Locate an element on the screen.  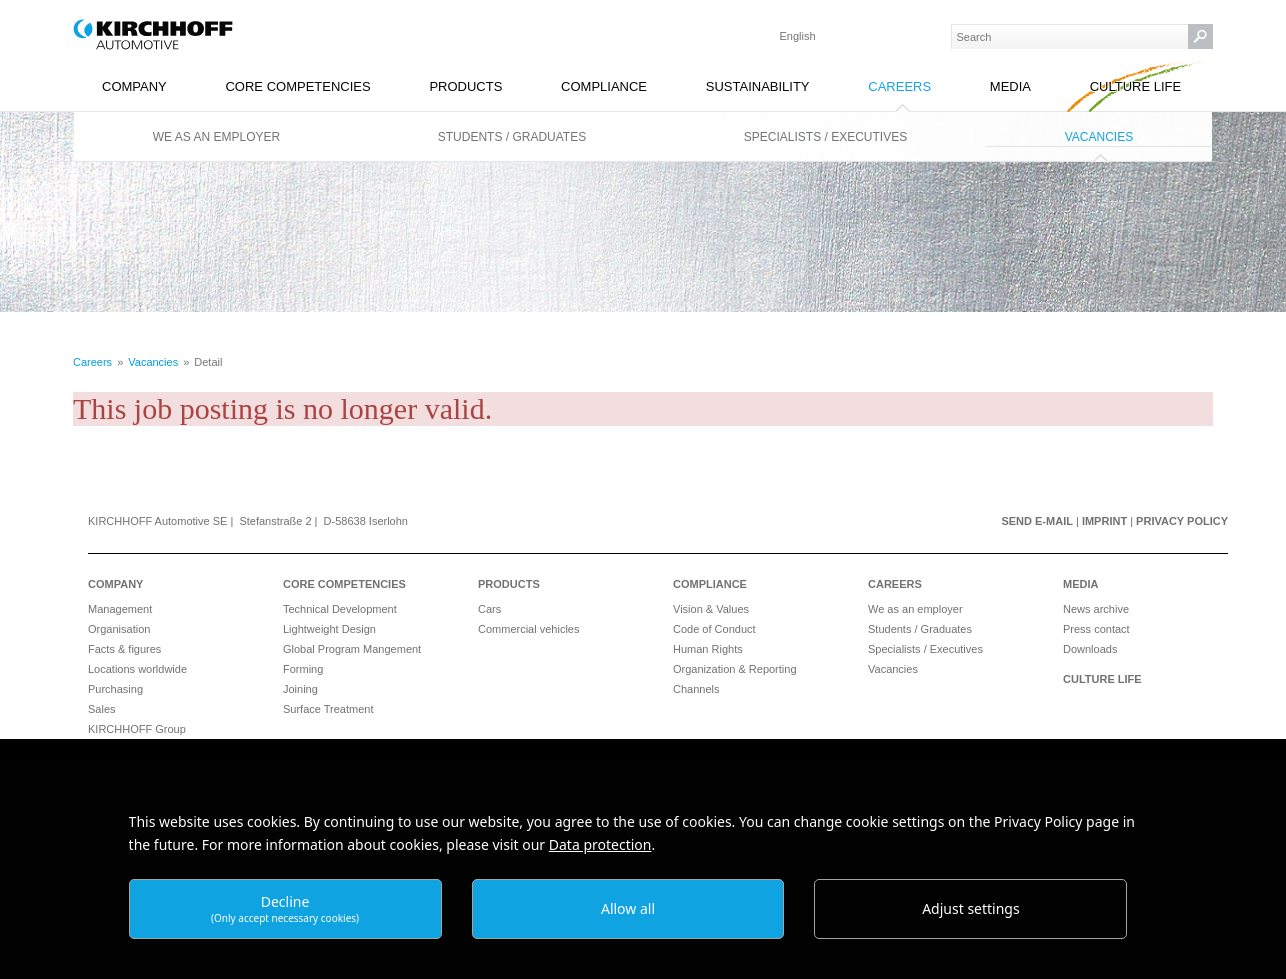
Adjust settings is located at coordinates (971, 908).